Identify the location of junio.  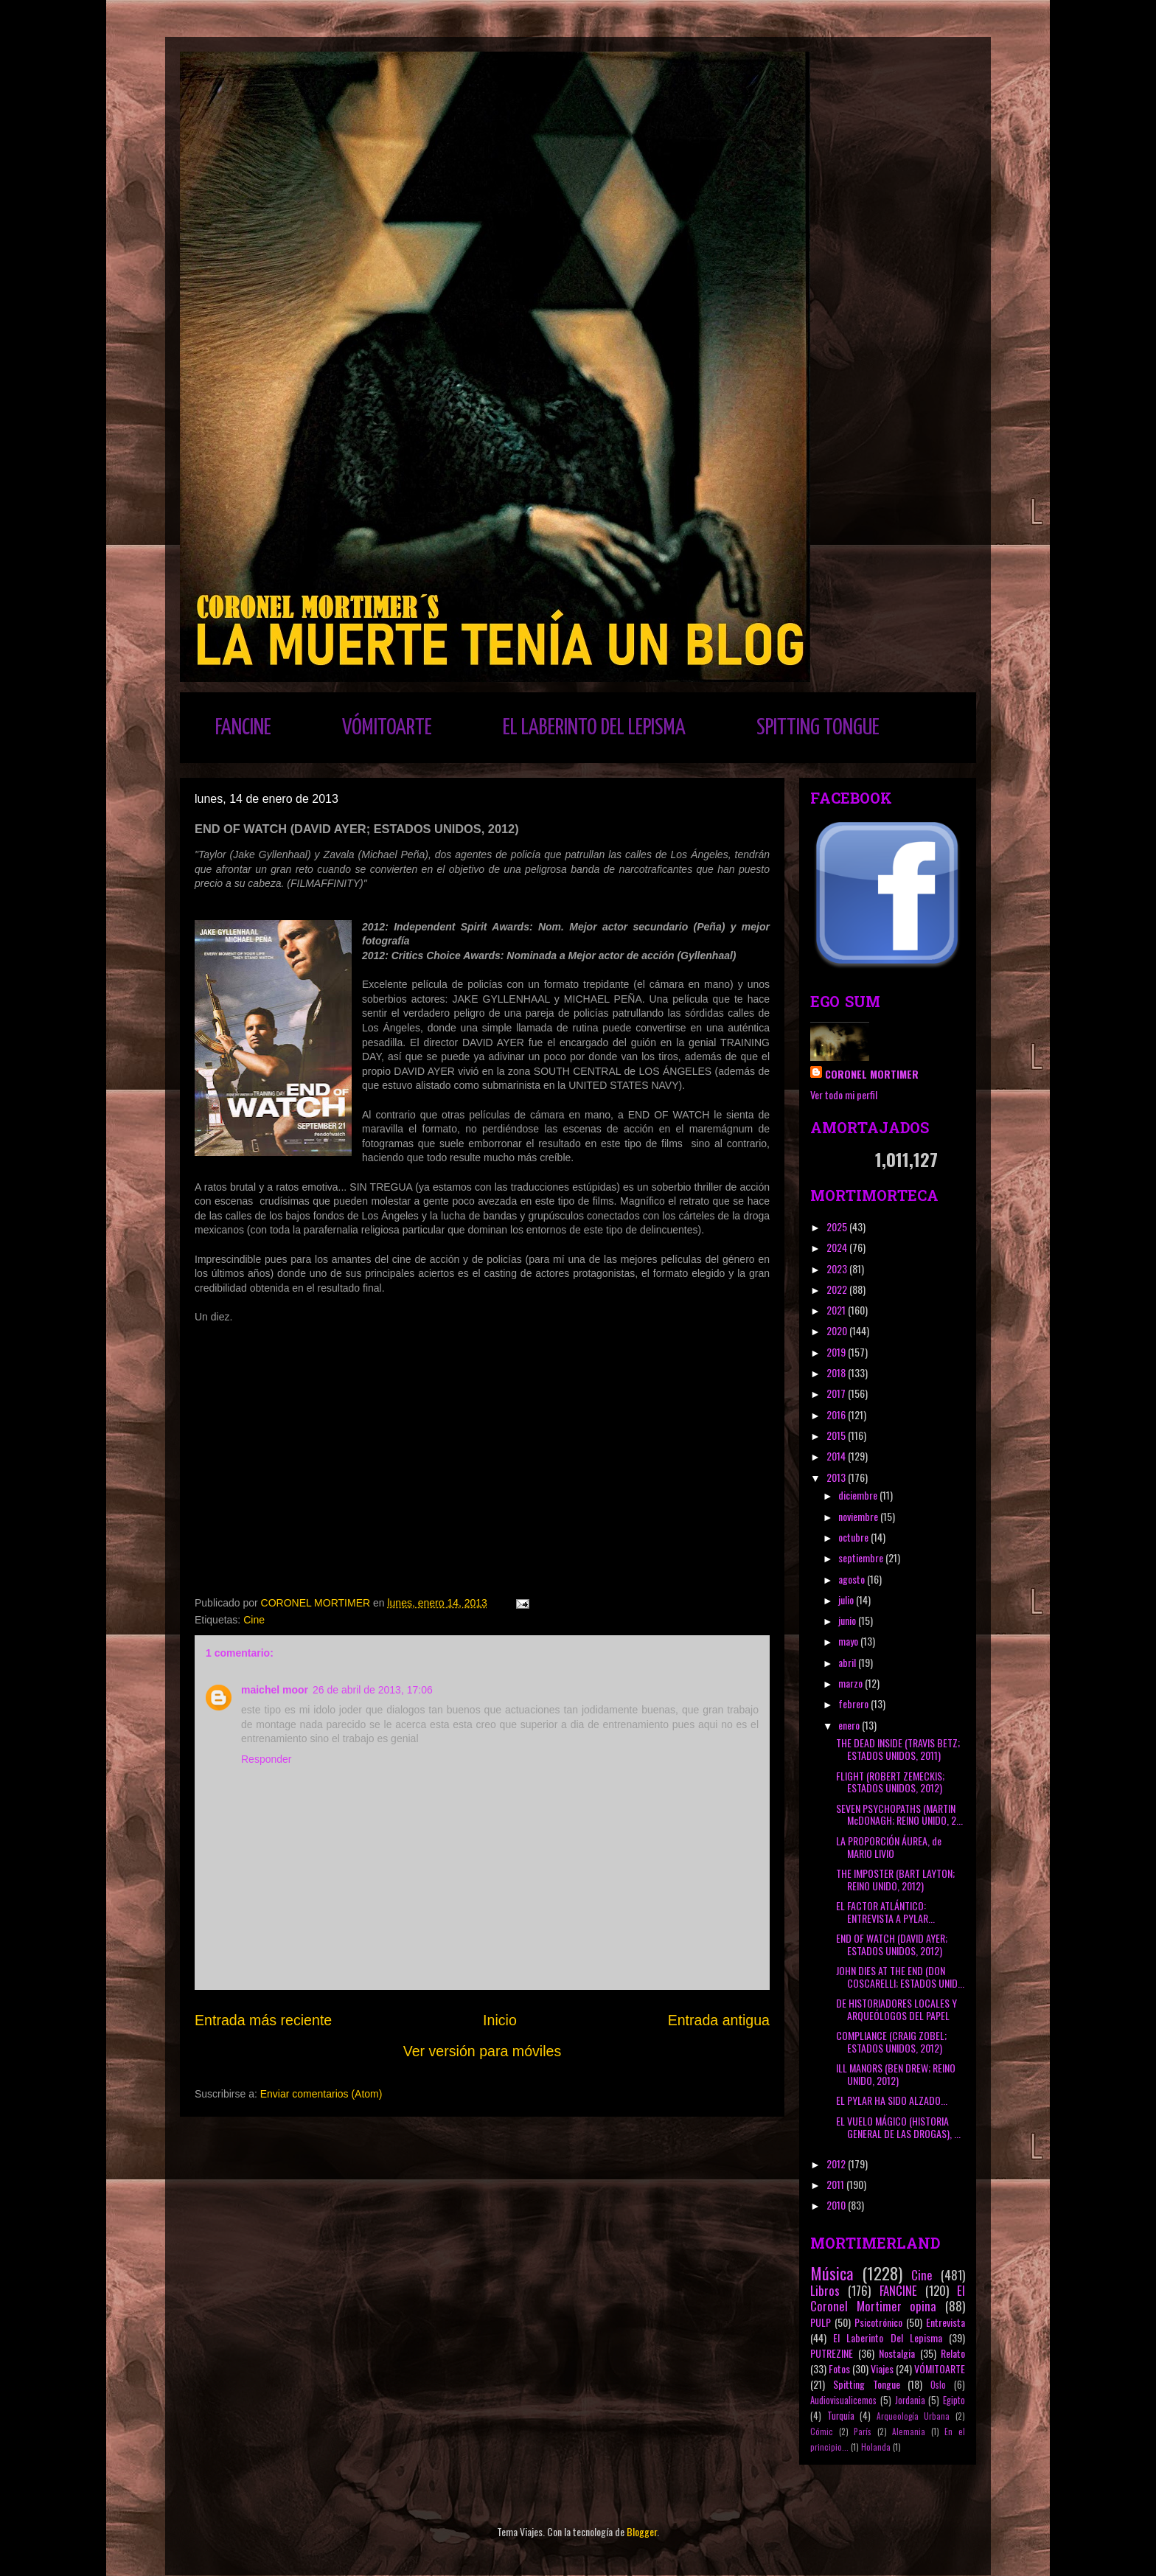
(848, 1620).